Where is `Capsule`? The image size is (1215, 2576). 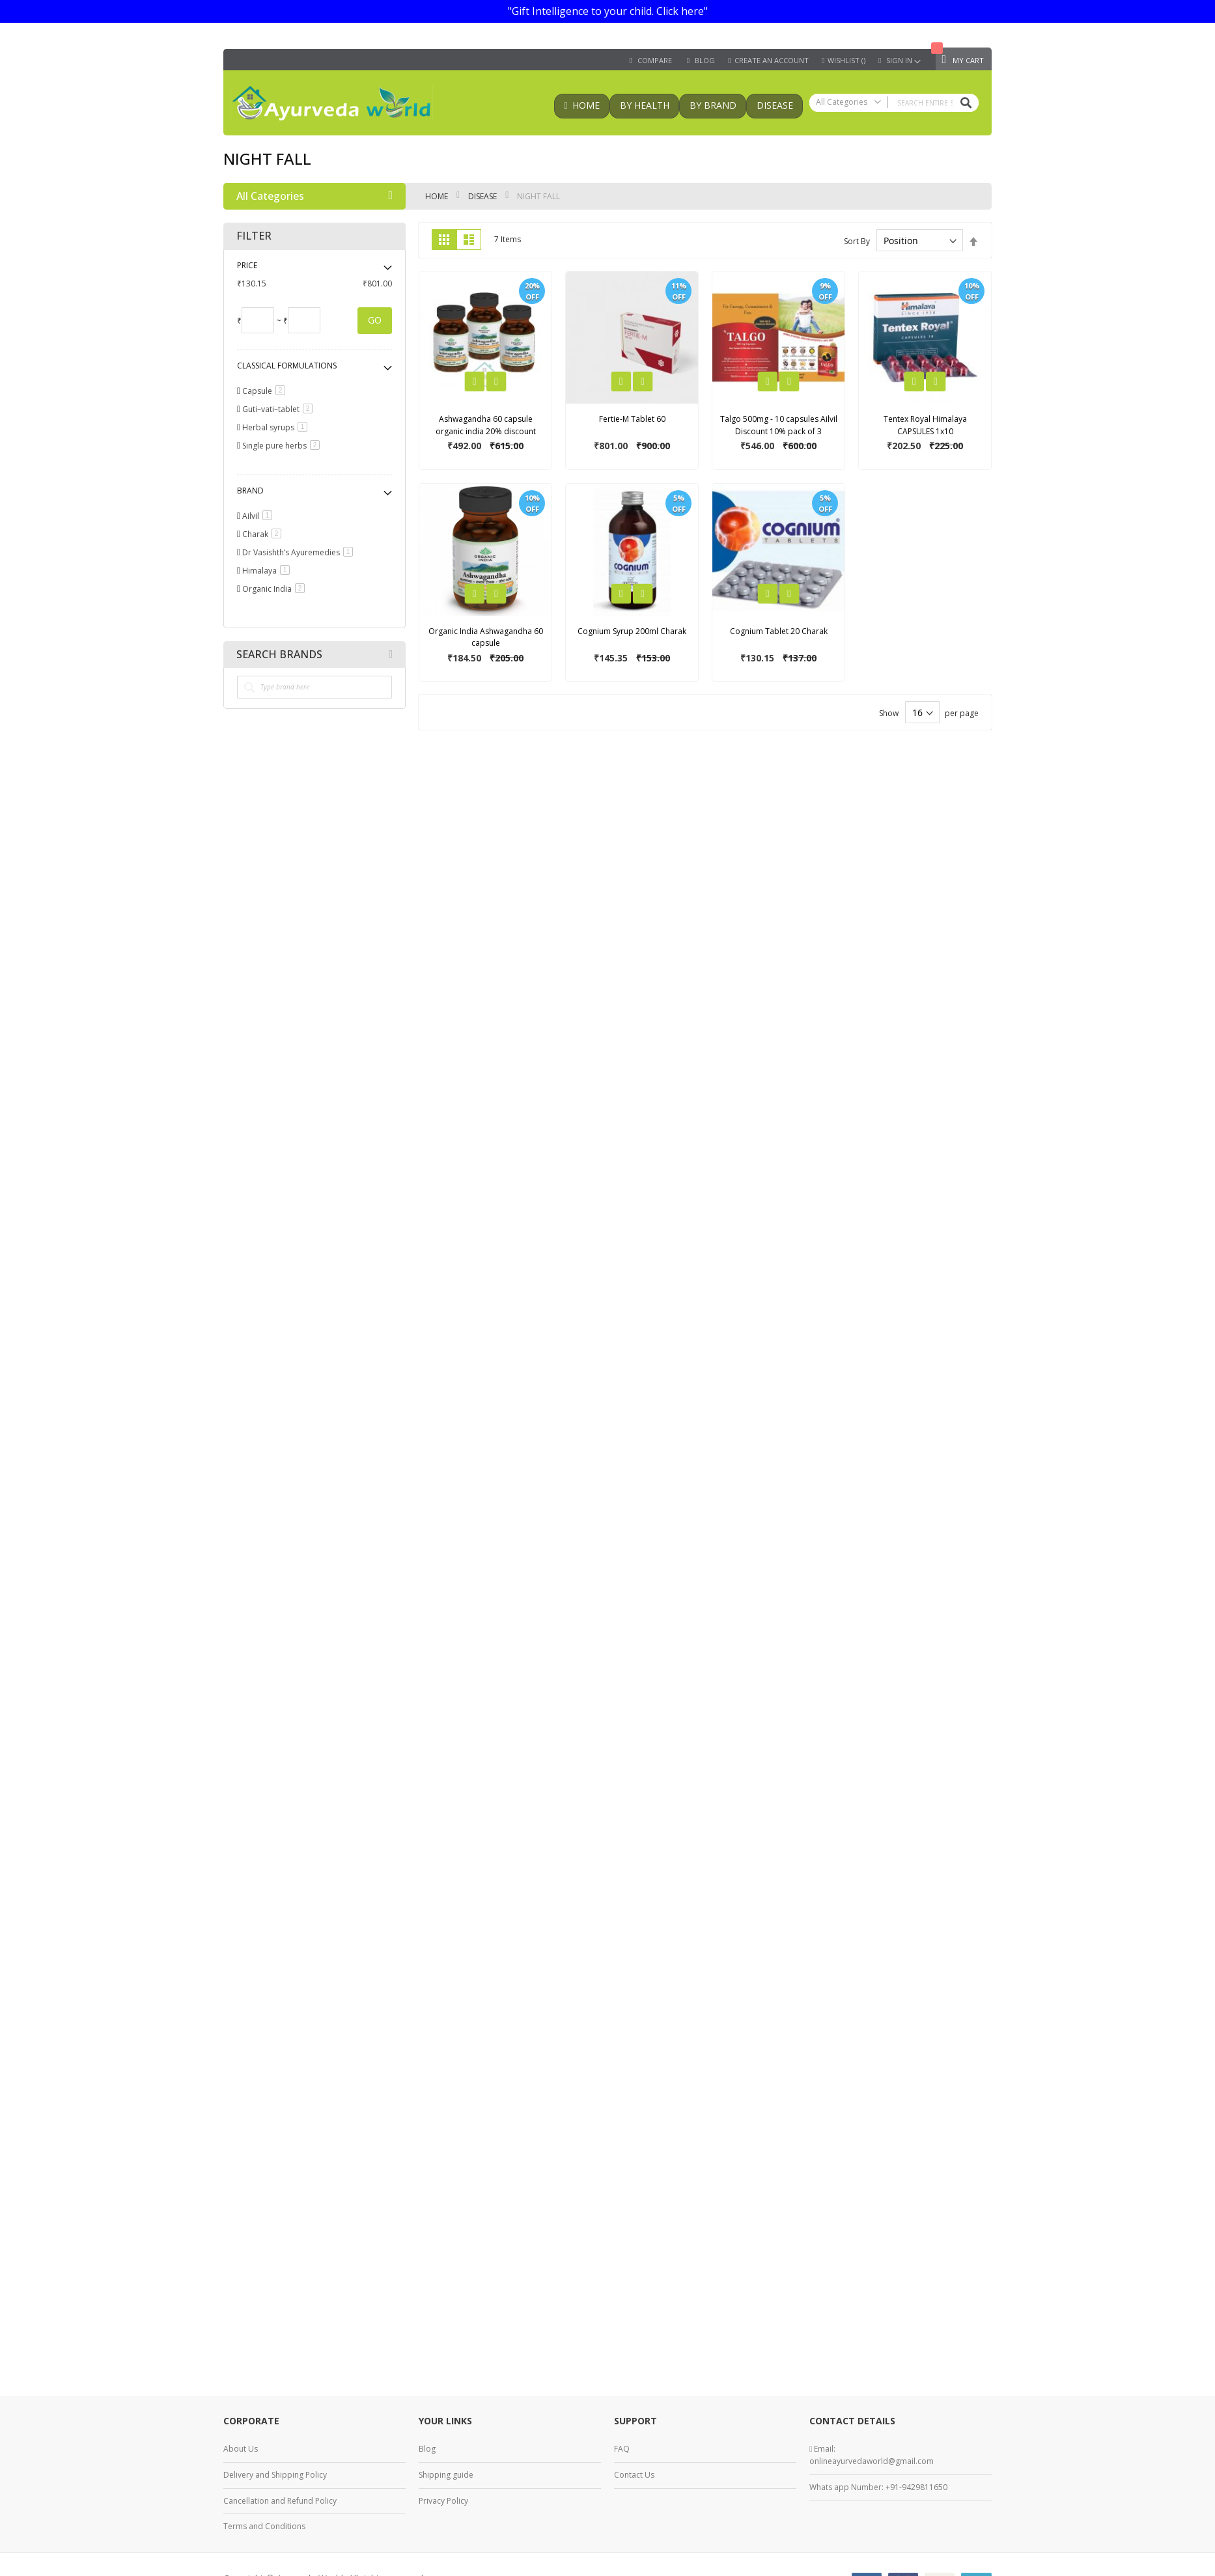 Capsule is located at coordinates (266, 390).